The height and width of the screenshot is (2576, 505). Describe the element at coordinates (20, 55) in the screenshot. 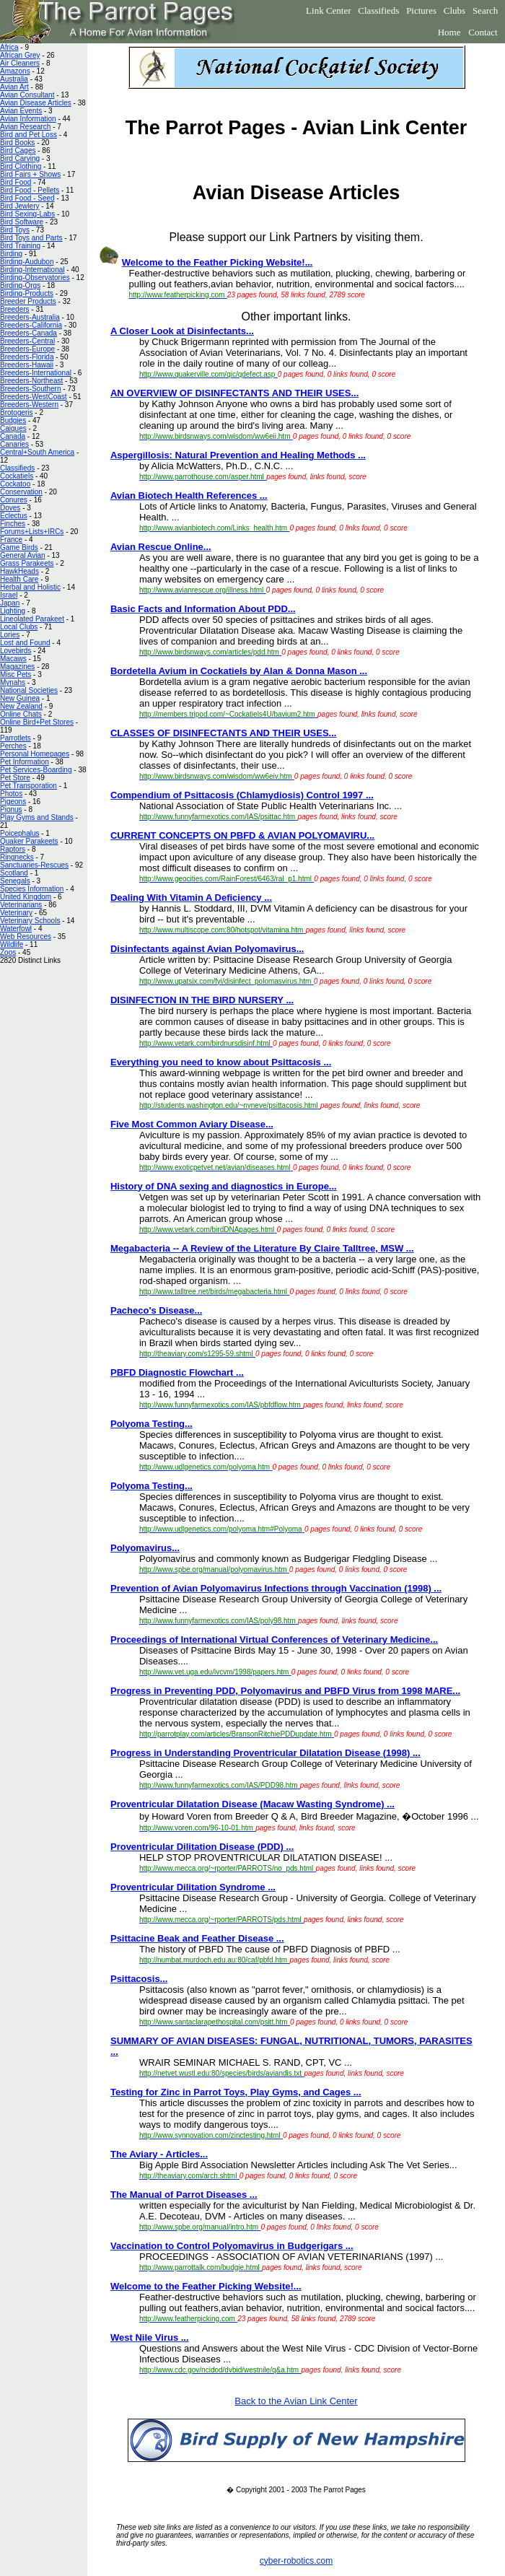

I see `African Grey` at that location.